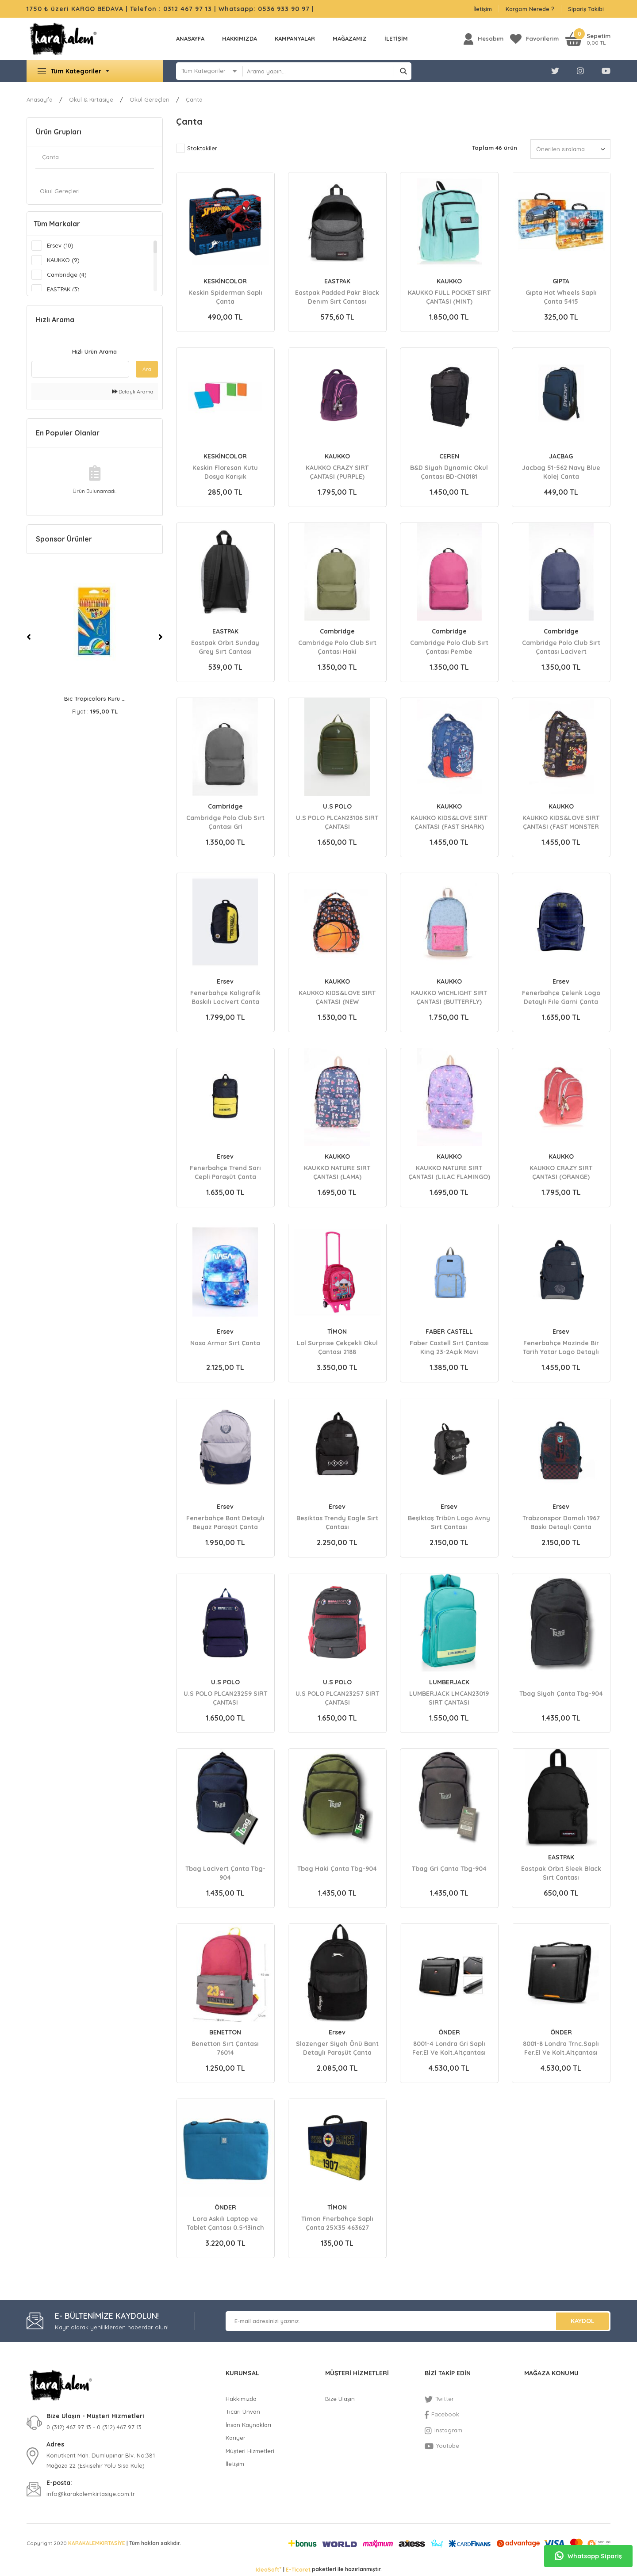 The image size is (637, 2576). Describe the element at coordinates (449, 2048) in the screenshot. I see `8001-4 Londra Gri Saplı Fer.El Ve Kolt.Altçantası` at that location.